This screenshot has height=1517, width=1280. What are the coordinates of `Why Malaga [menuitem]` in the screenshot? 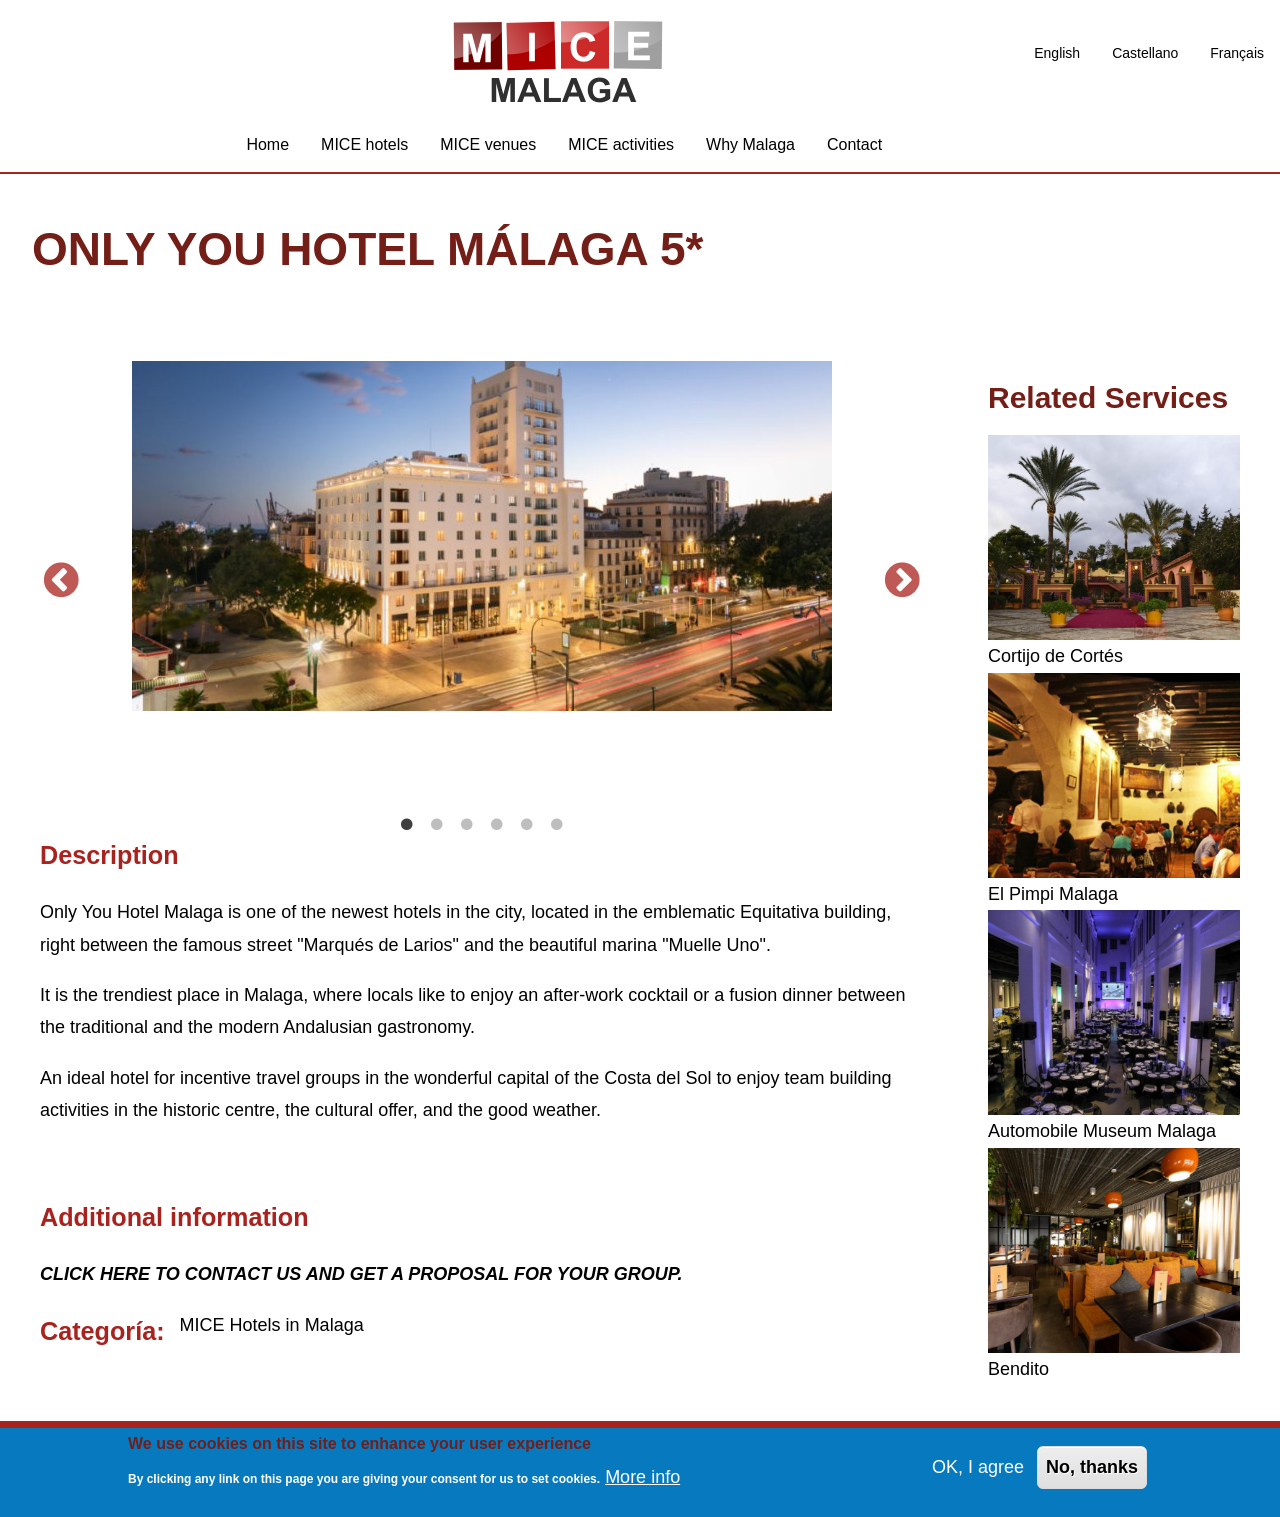 It's located at (750, 144).